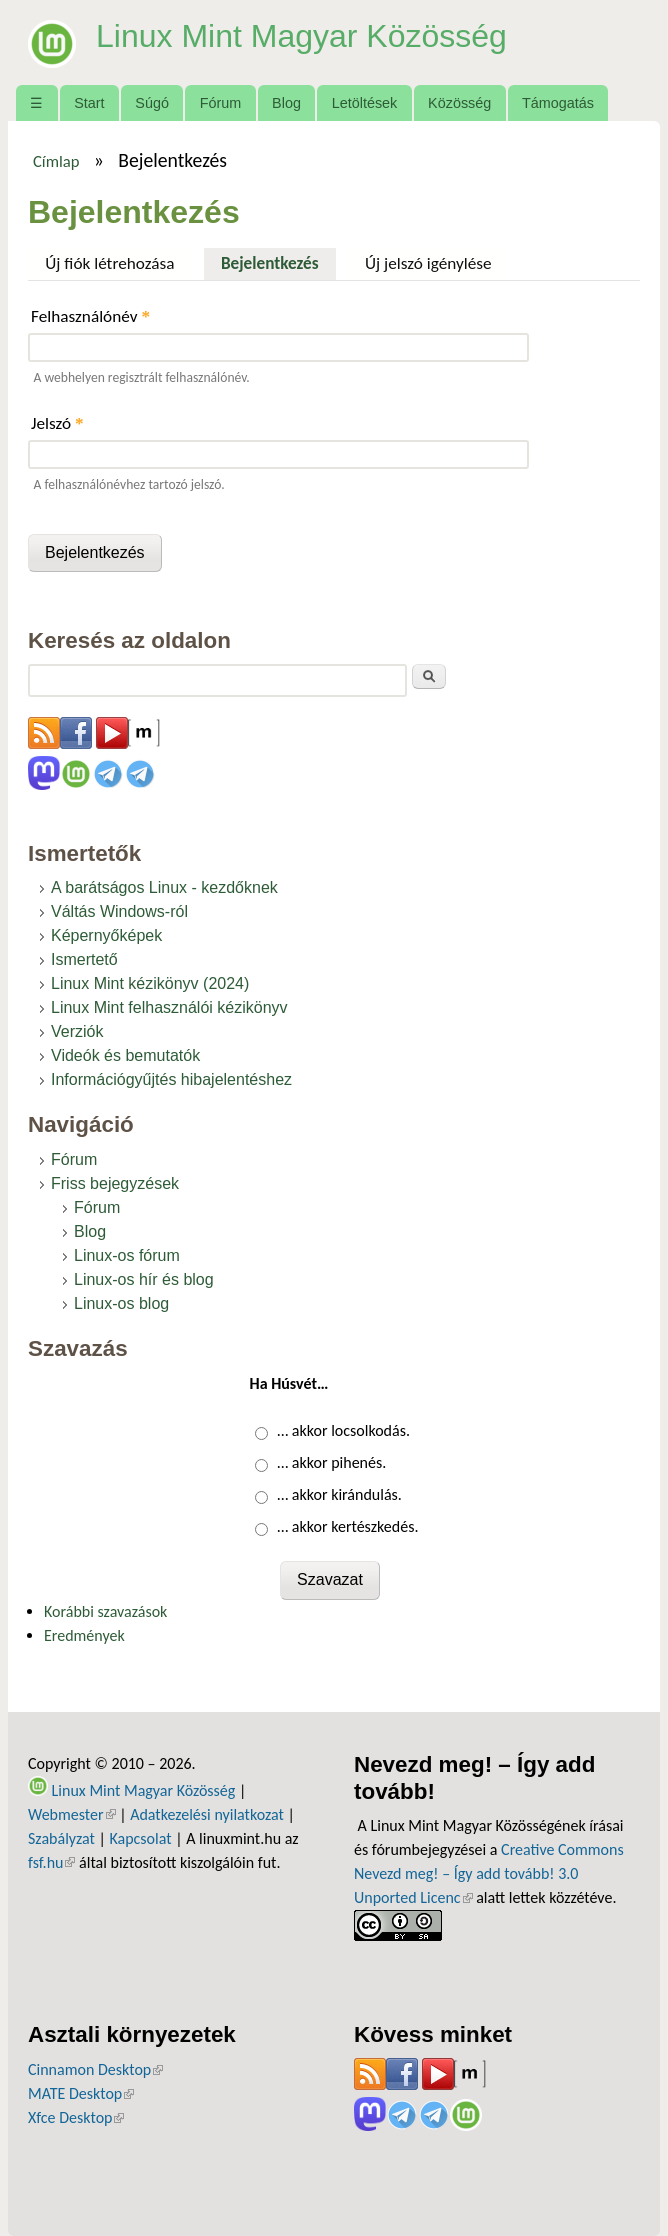  What do you see at coordinates (119, 911) in the screenshot?
I see `Váltás Windows-ról` at bounding box center [119, 911].